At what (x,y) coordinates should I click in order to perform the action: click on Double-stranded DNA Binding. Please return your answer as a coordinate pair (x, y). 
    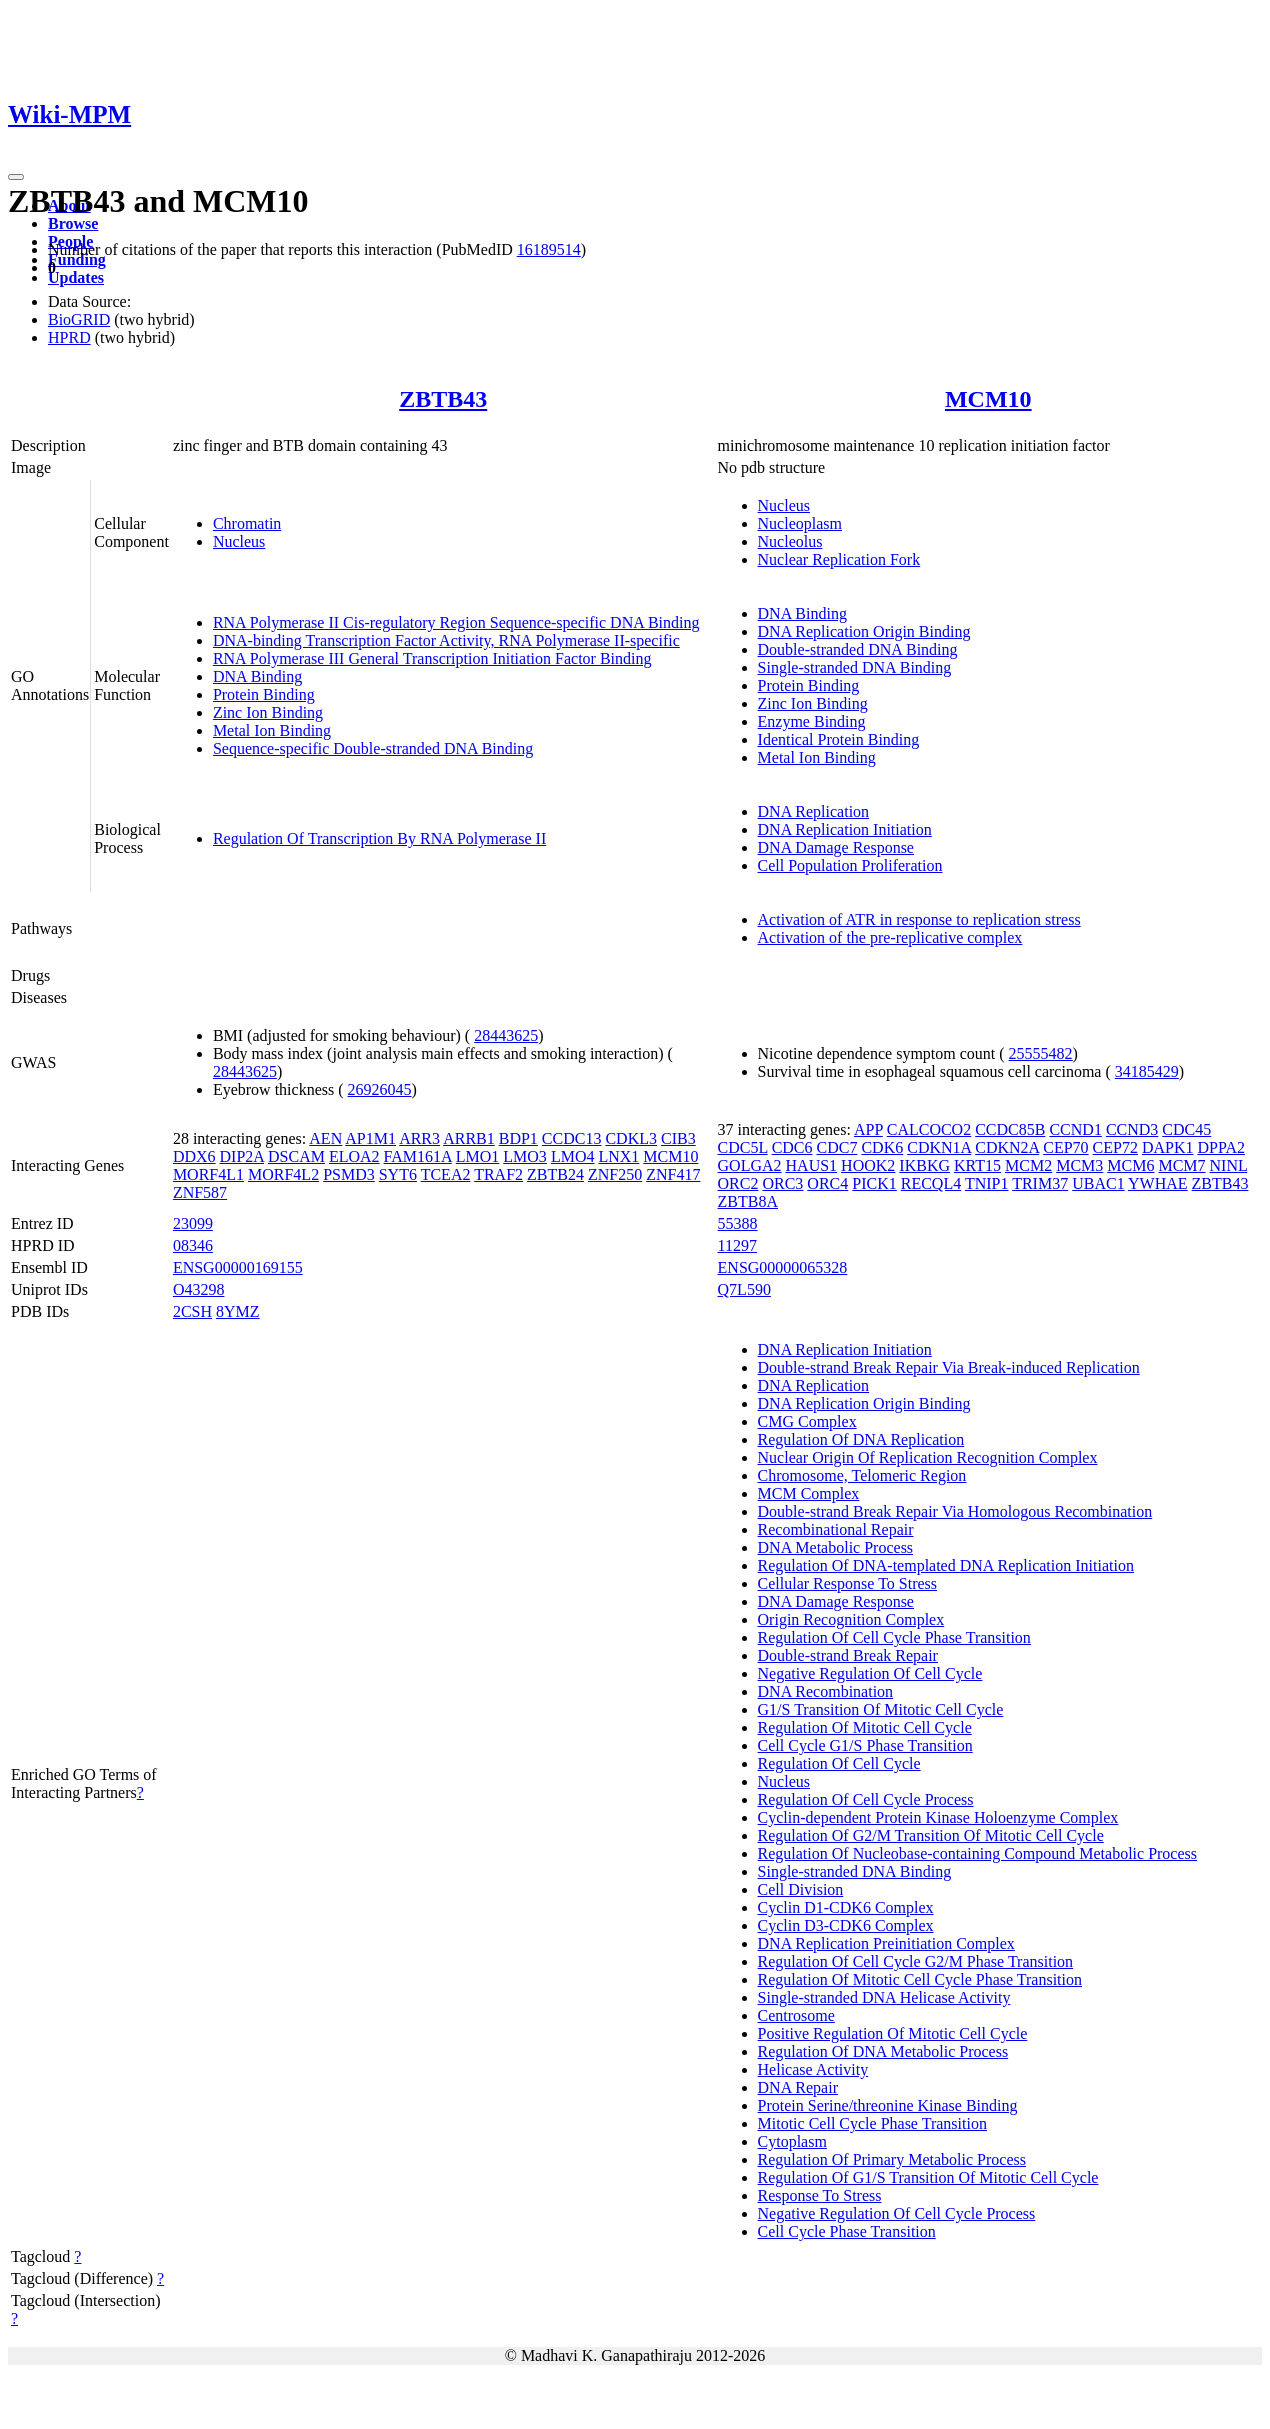
    Looking at the image, I should click on (858, 649).